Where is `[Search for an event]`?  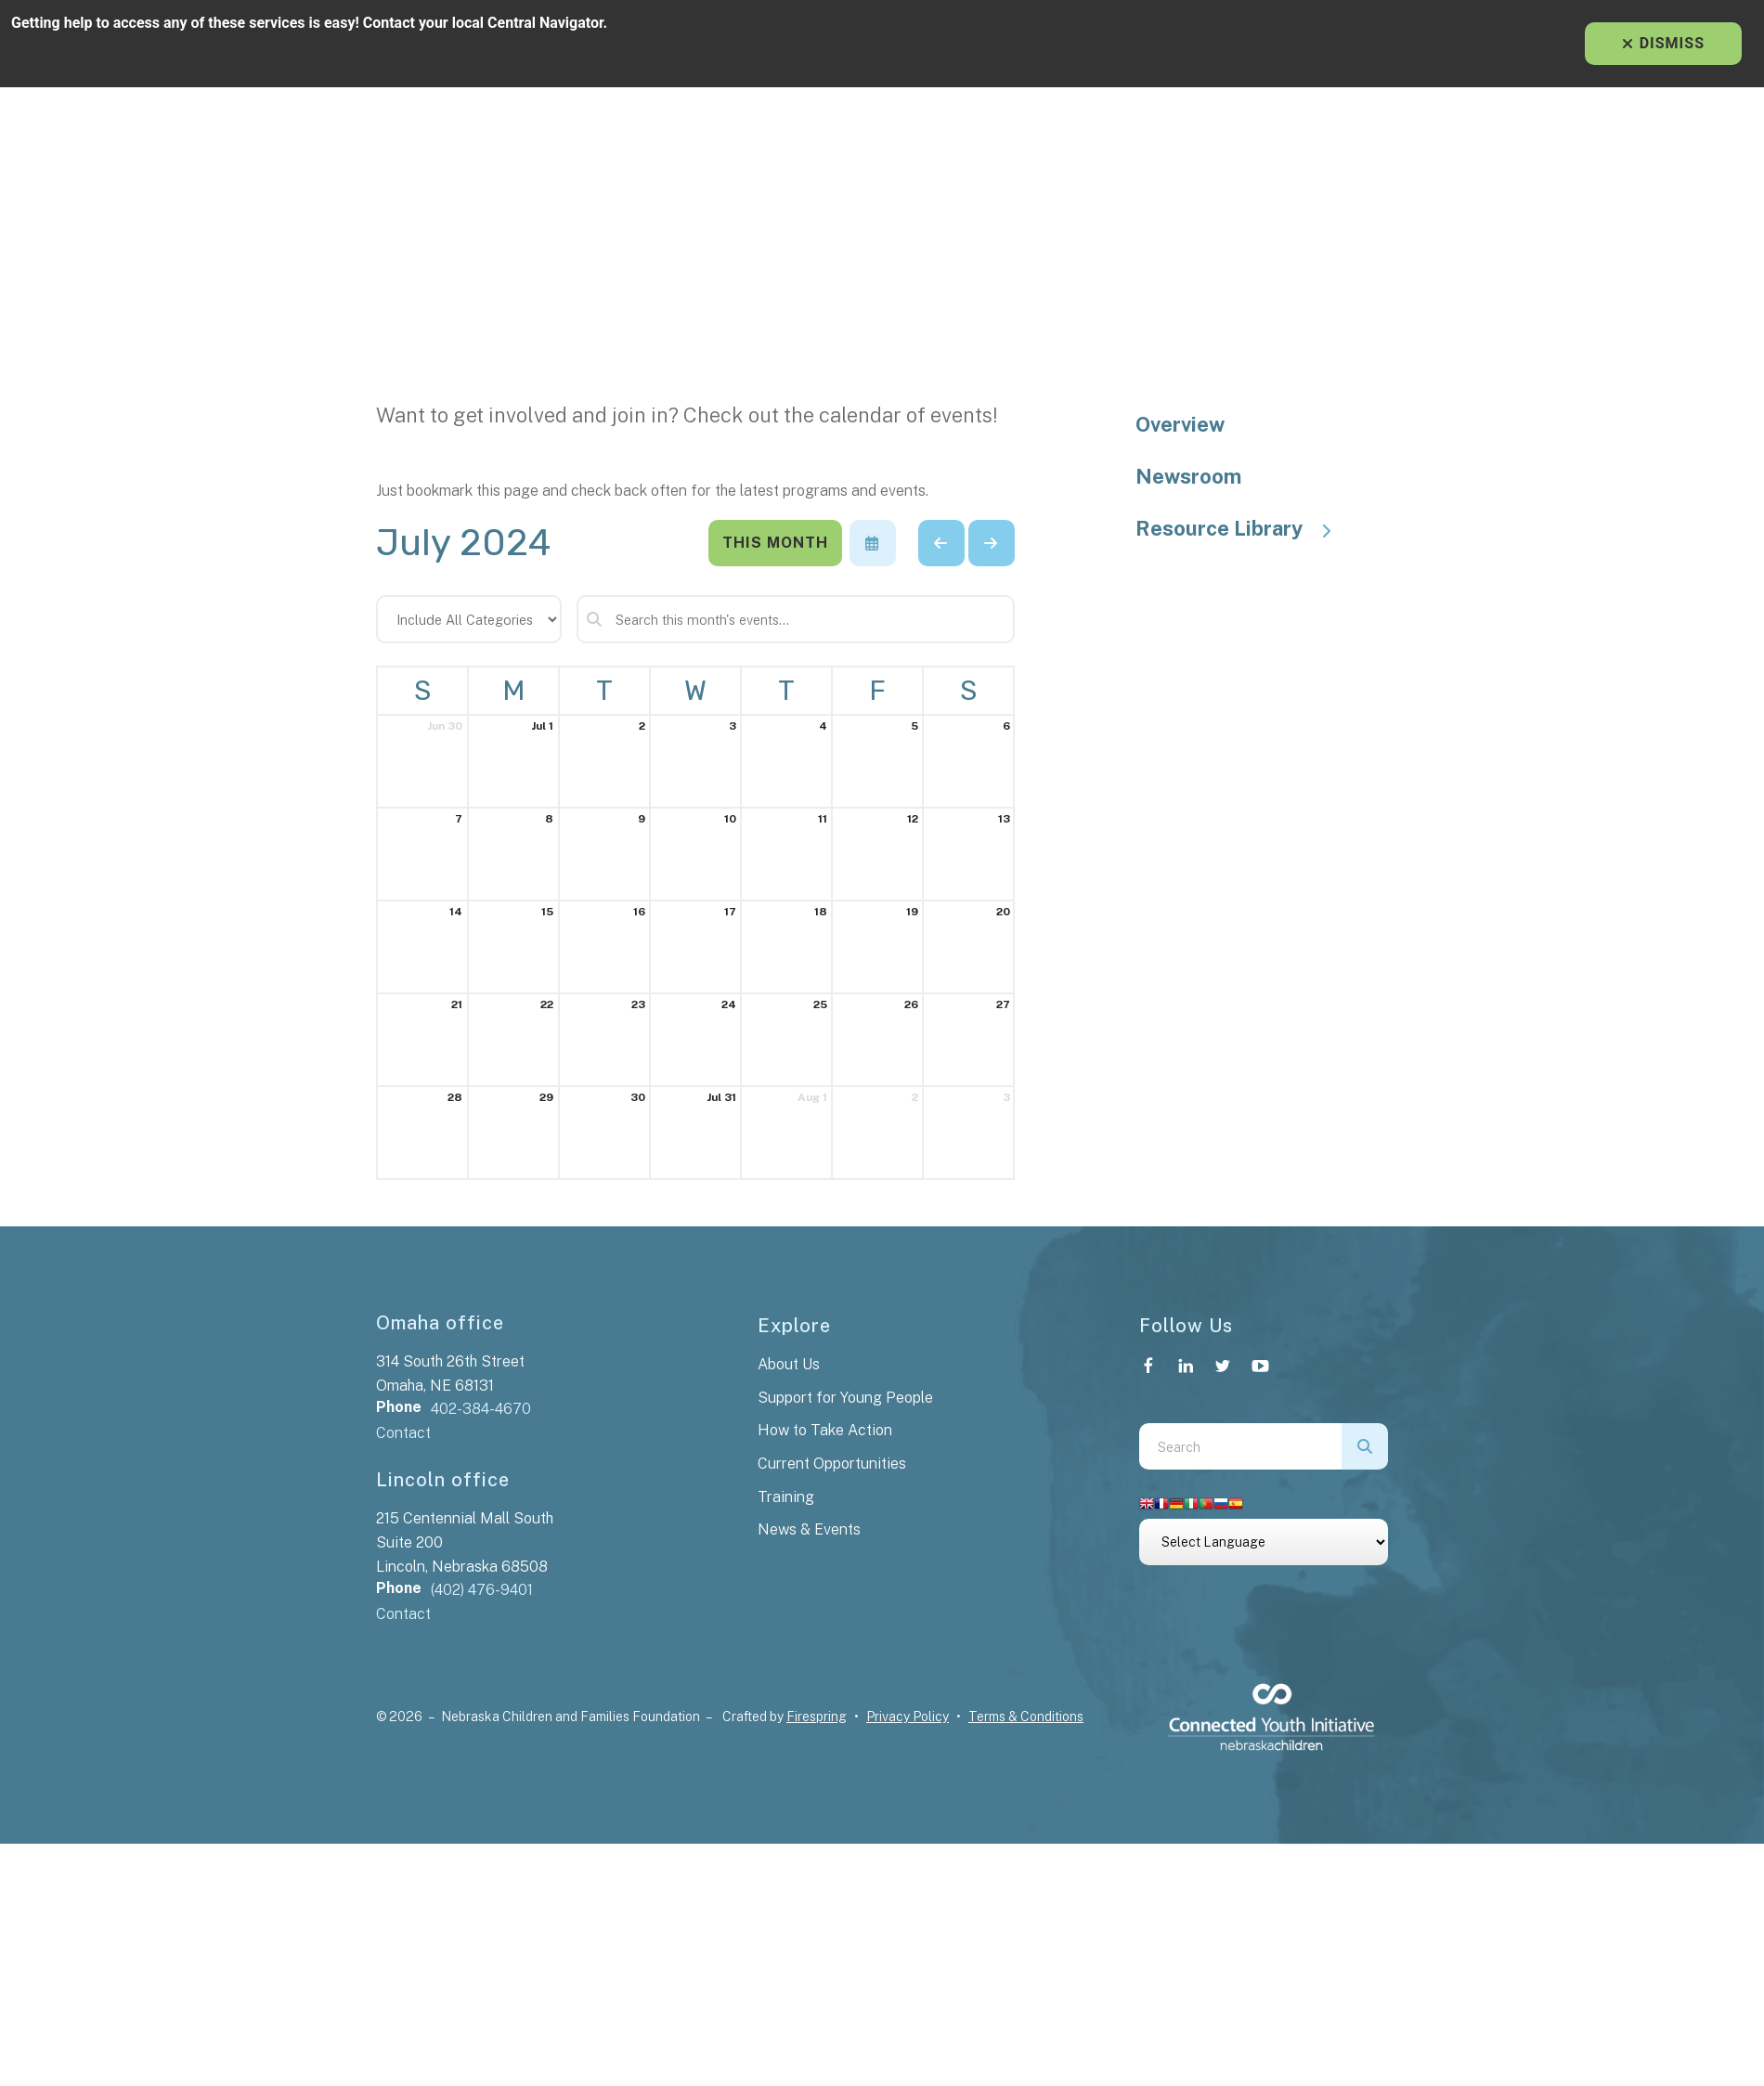
[Search for an event] is located at coordinates (796, 619).